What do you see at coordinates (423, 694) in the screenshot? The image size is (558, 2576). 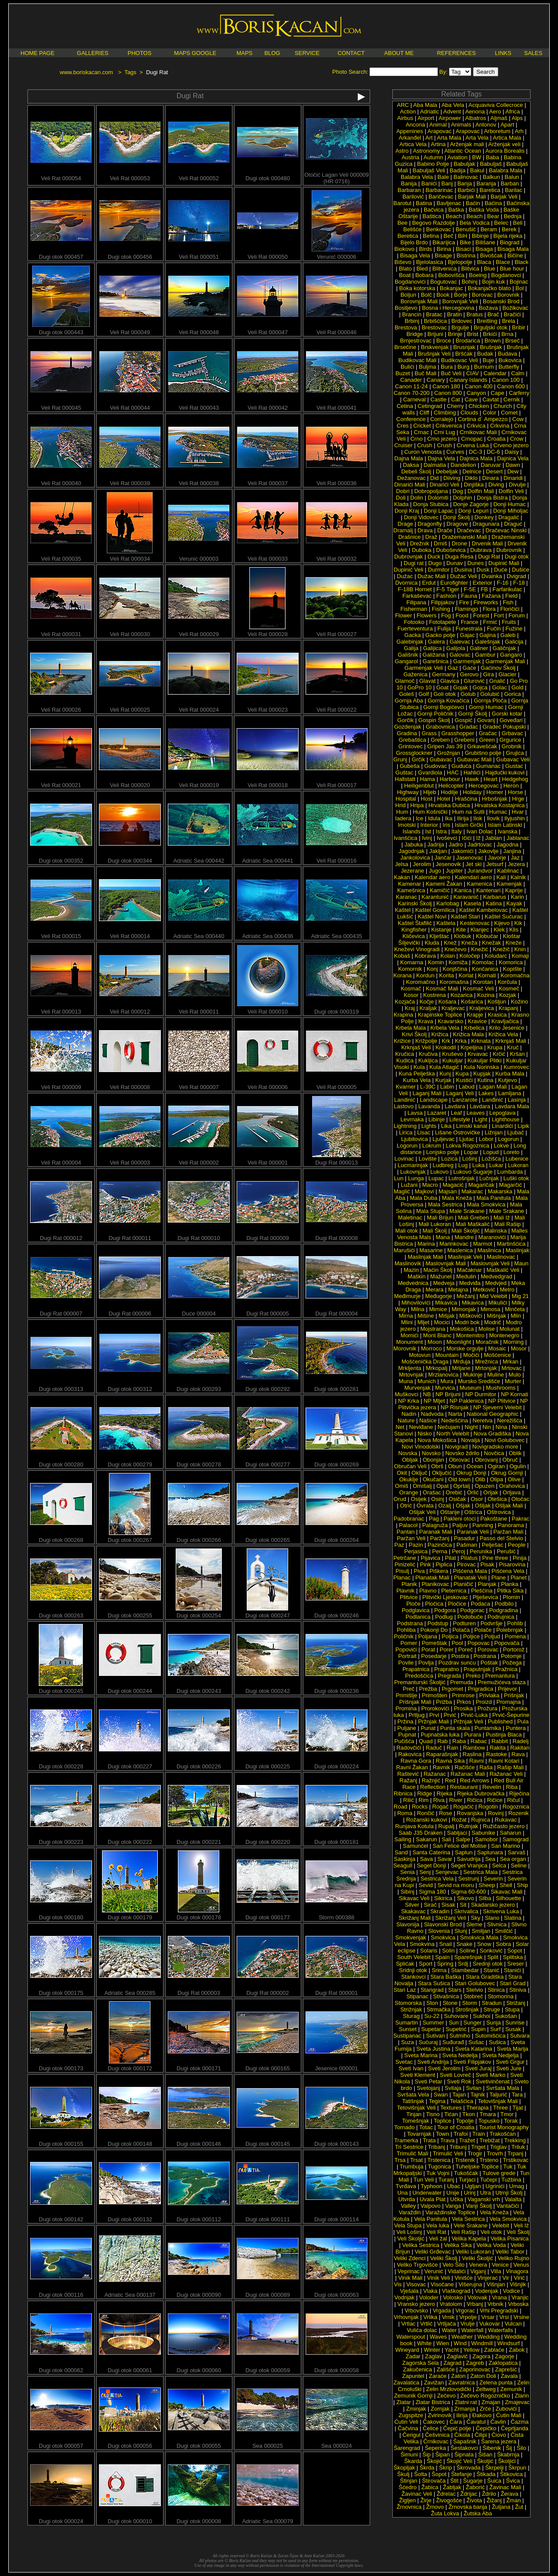 I see `Golf` at bounding box center [423, 694].